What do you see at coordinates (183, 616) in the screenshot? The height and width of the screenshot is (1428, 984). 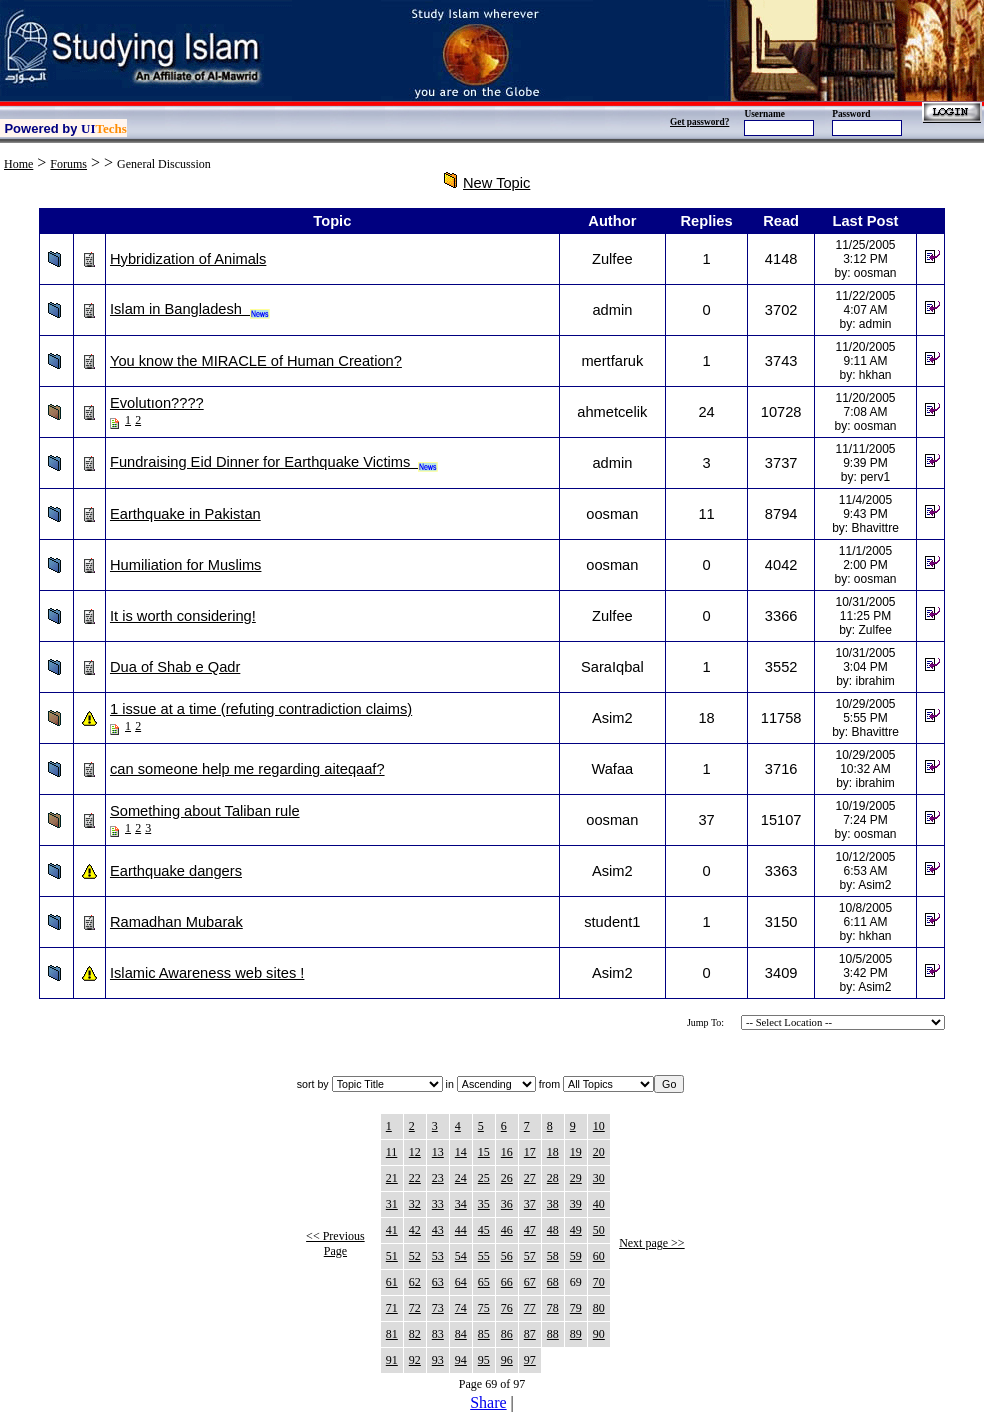 I see `It is worth considering!` at bounding box center [183, 616].